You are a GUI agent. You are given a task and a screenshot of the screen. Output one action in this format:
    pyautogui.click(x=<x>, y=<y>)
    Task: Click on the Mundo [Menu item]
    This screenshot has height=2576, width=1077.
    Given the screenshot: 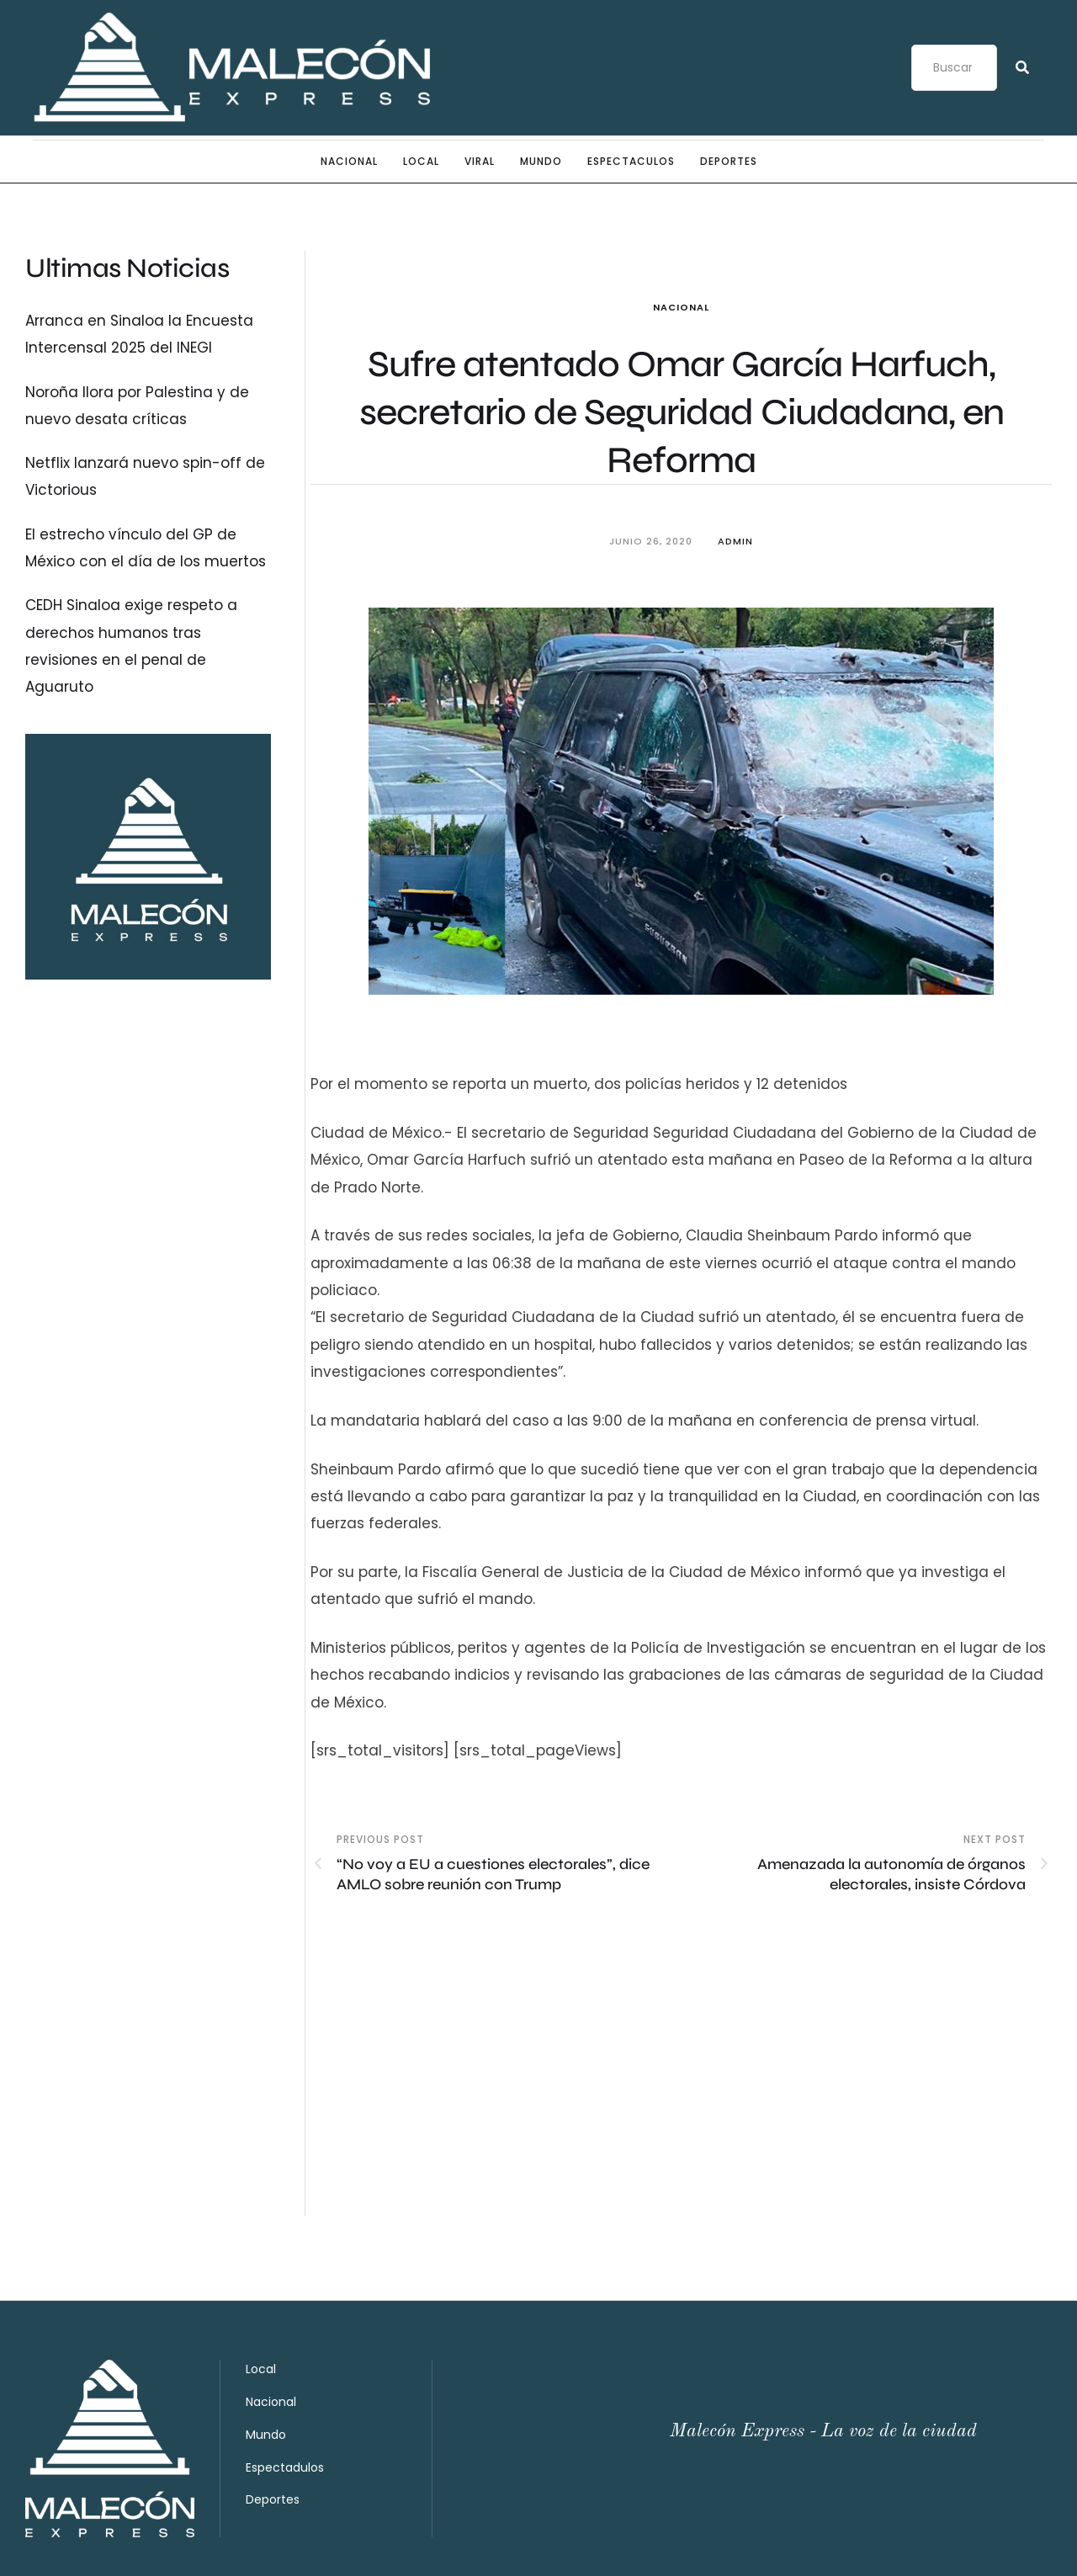 What is the action you would take?
    pyautogui.click(x=541, y=161)
    